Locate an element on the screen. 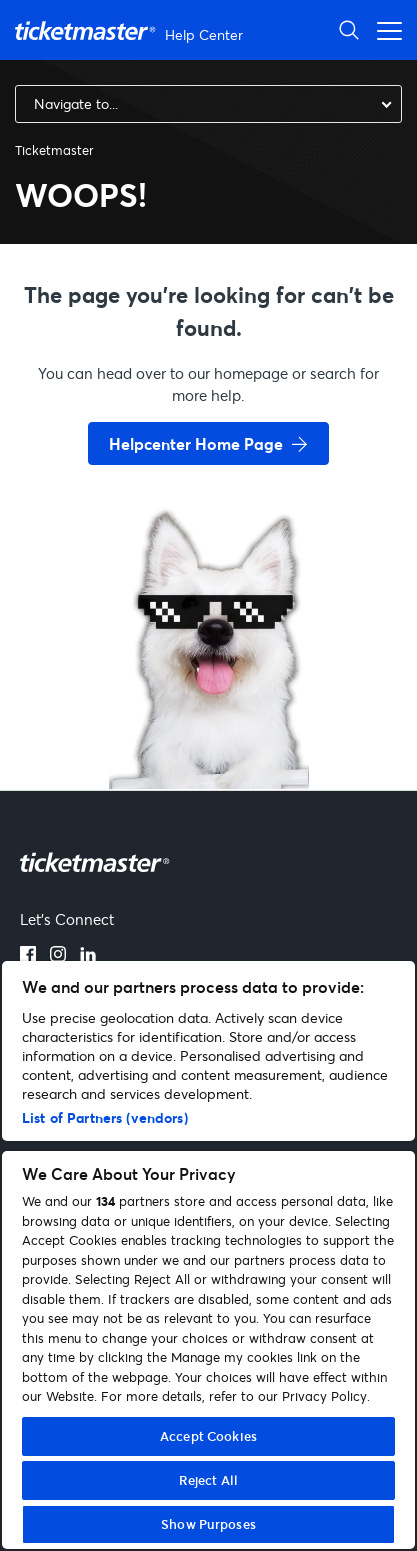 Image resolution: width=417 pixels, height=1551 pixels. [linkedin] is located at coordinates (88, 956).